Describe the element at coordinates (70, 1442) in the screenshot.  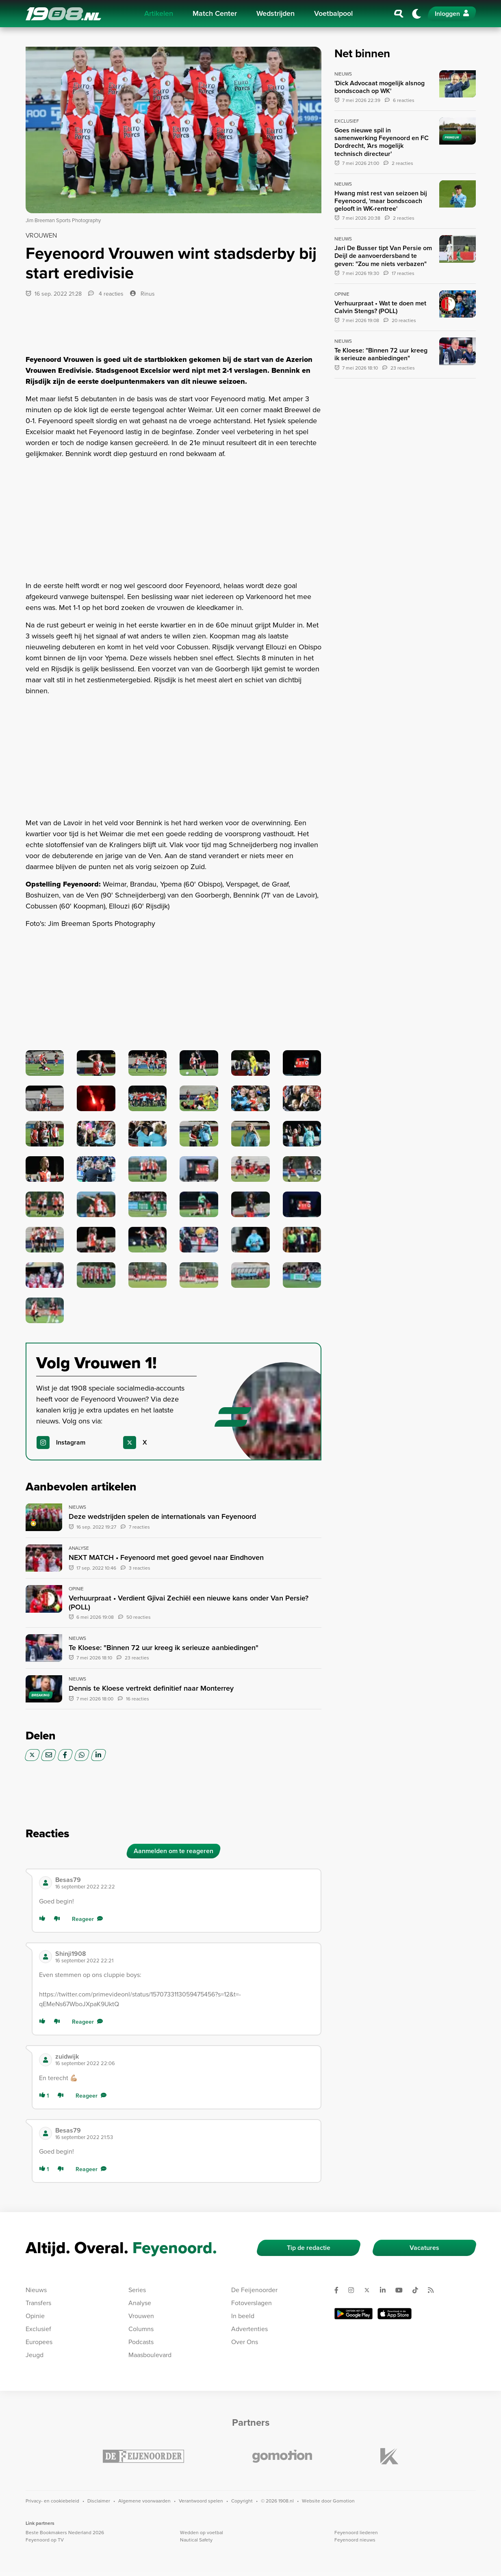
I see `Instagram` at that location.